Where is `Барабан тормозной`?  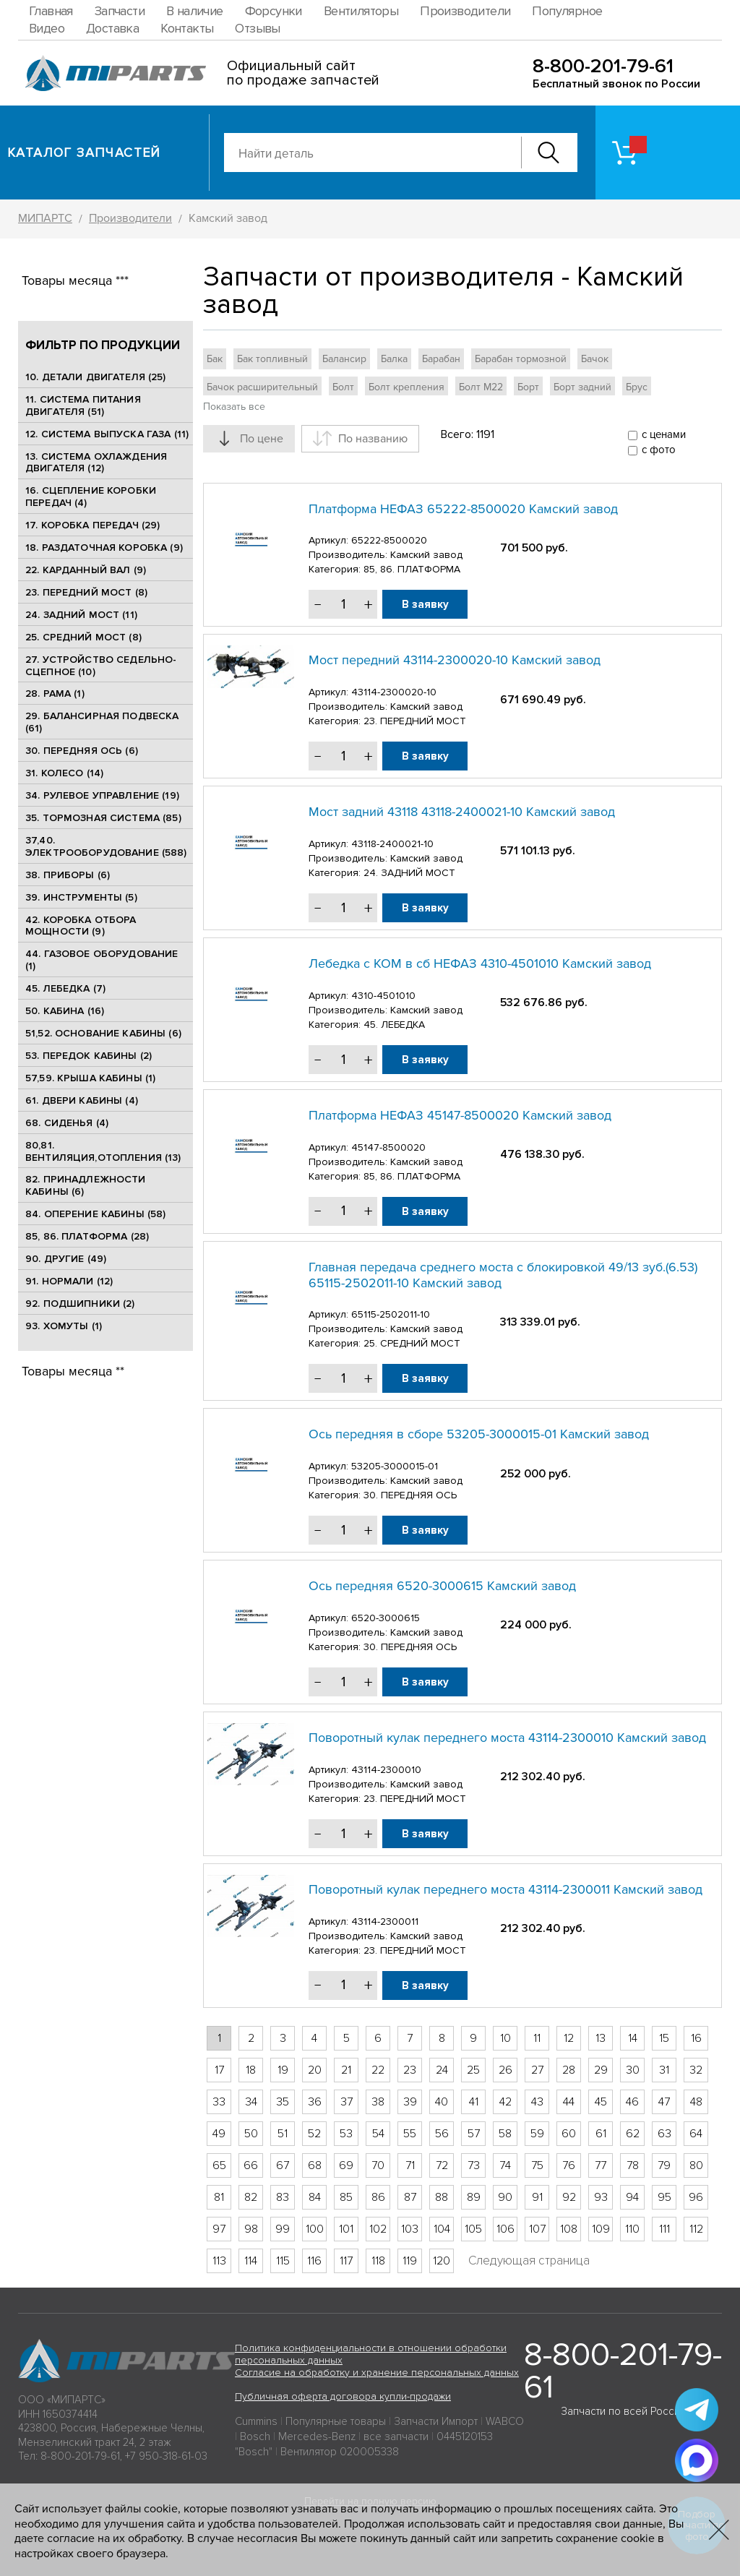
Барабан тормозной is located at coordinates (521, 359).